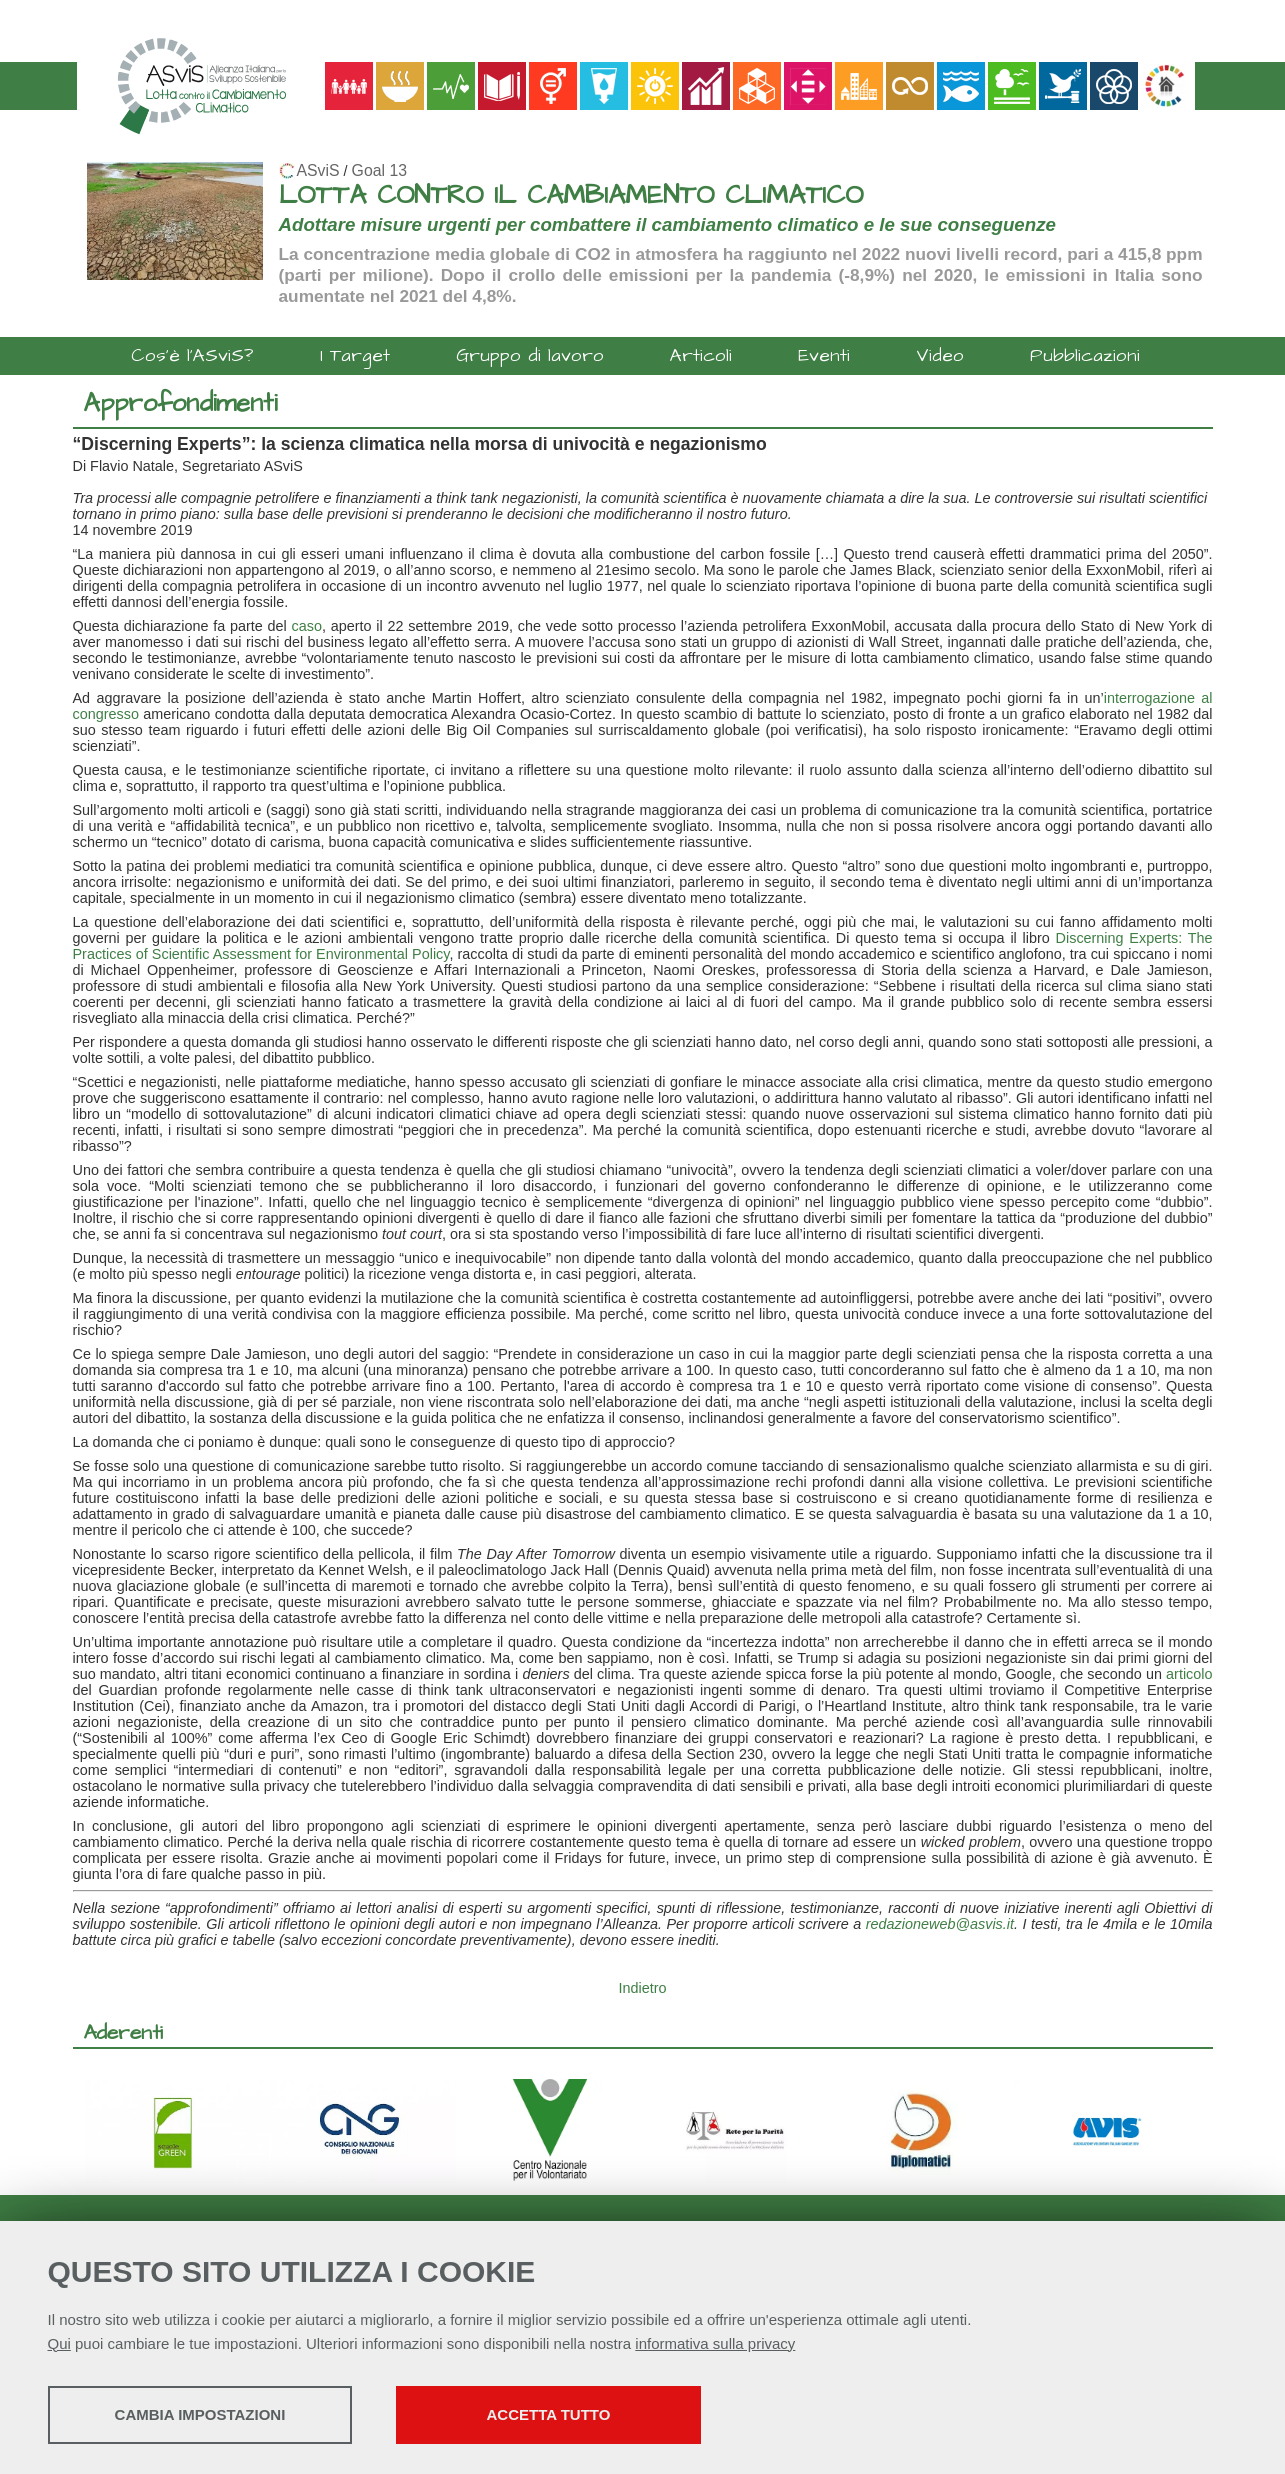 The width and height of the screenshot is (1285, 2474). What do you see at coordinates (1189, 1674) in the screenshot?
I see `articolo` at bounding box center [1189, 1674].